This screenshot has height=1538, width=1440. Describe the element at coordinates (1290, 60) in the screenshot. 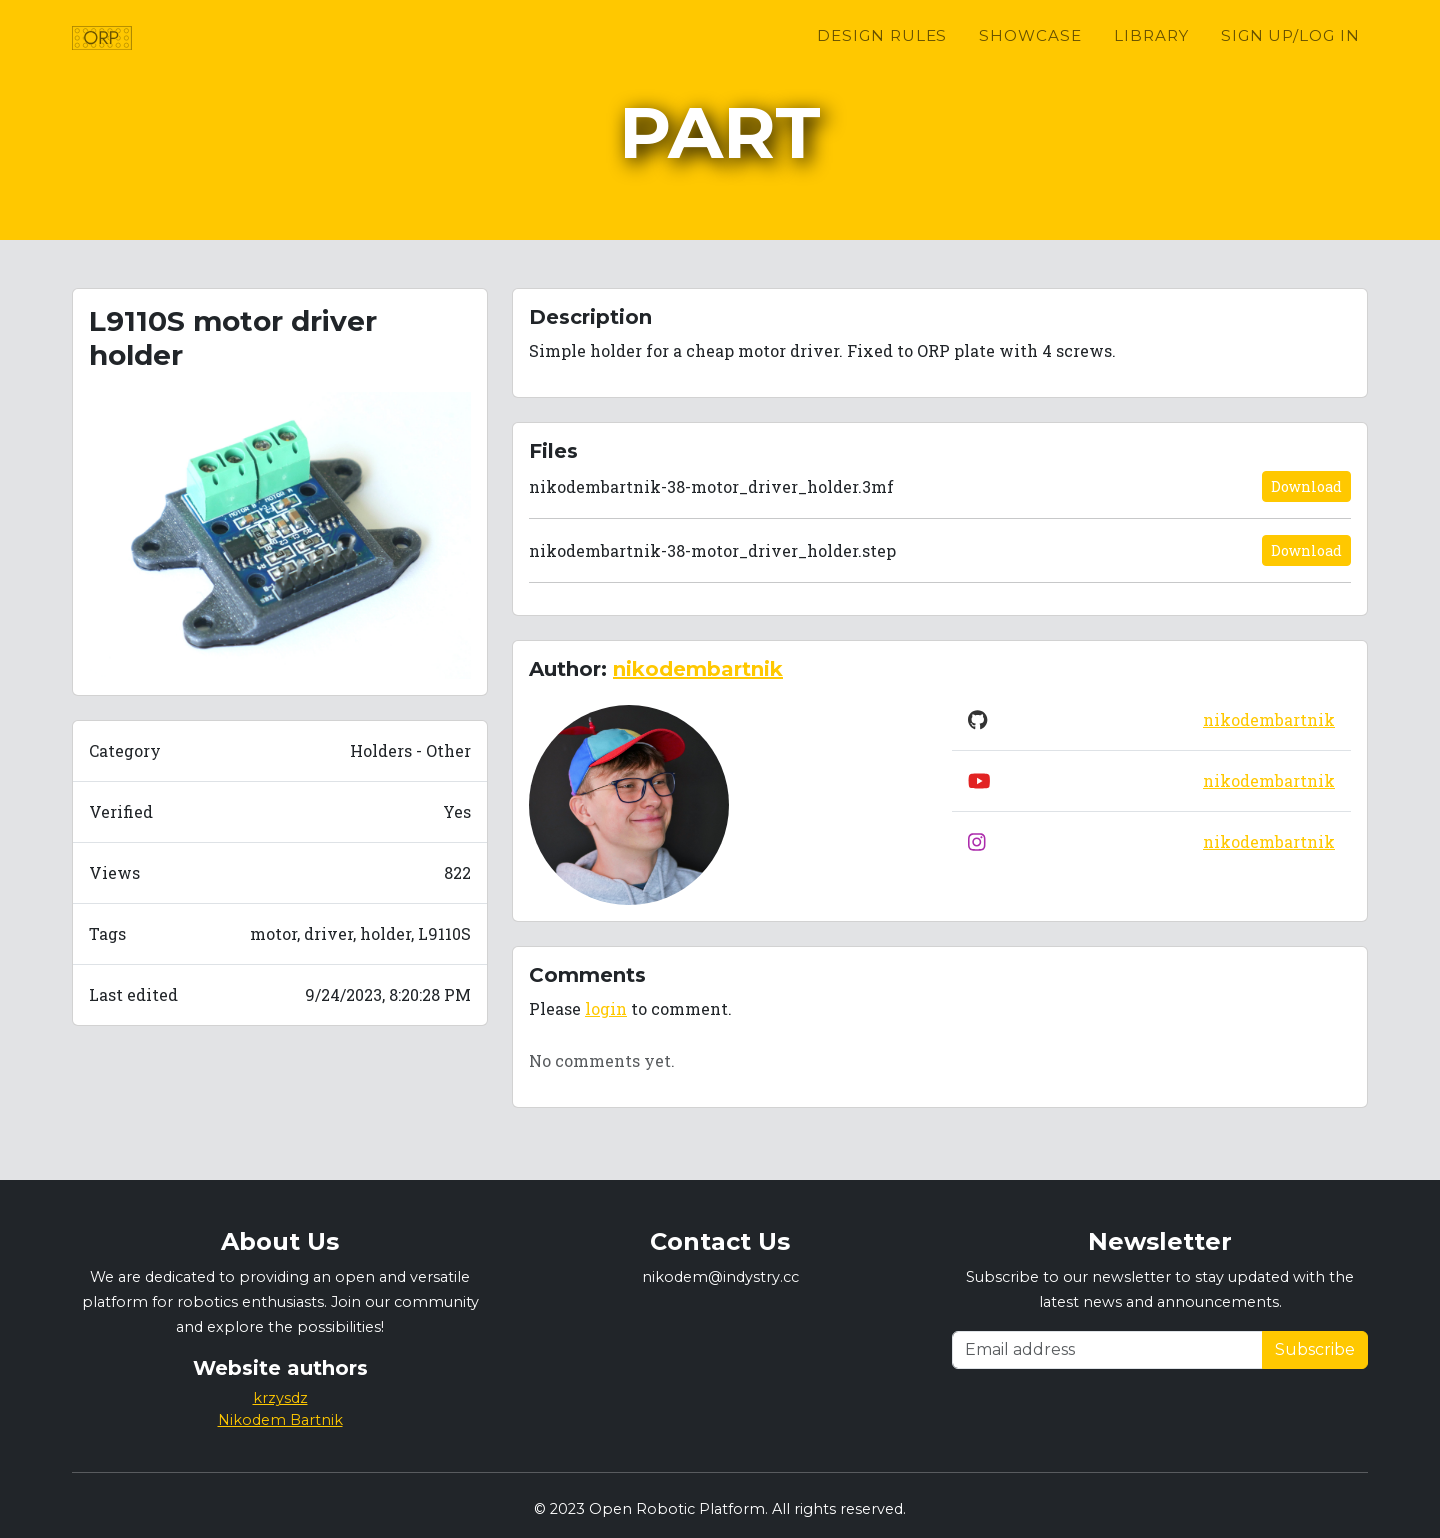

I see `Sign up/Log in` at that location.